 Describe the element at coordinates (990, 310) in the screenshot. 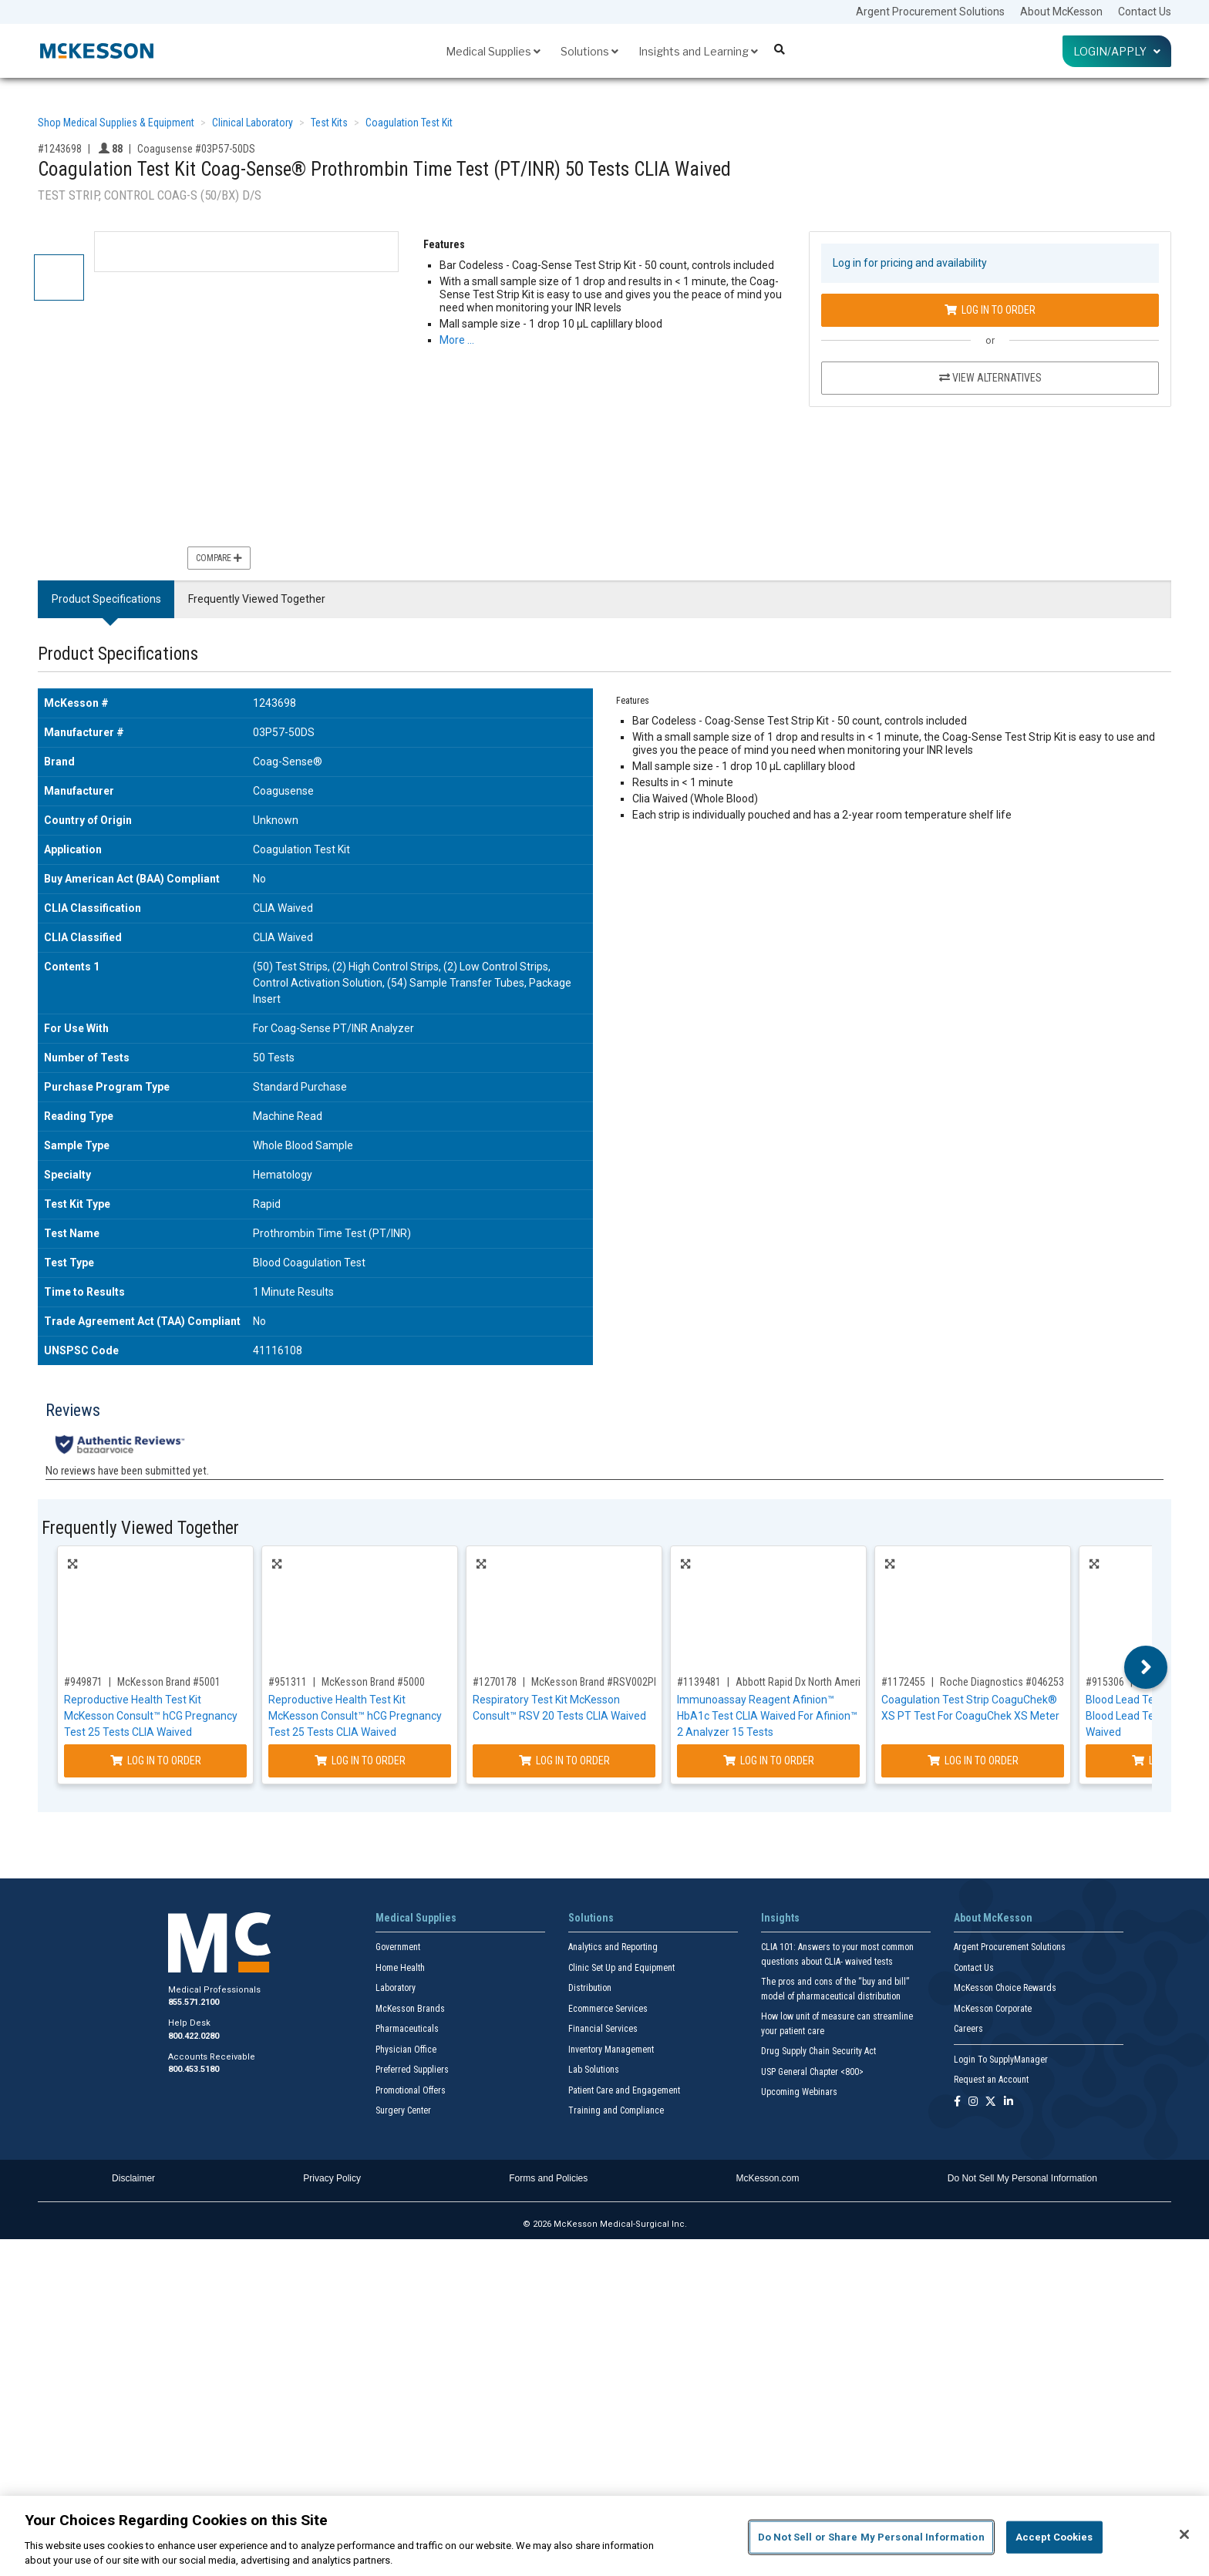

I see `Log In to Order [Log in to order Coagusense 03P57-50DS]` at that location.